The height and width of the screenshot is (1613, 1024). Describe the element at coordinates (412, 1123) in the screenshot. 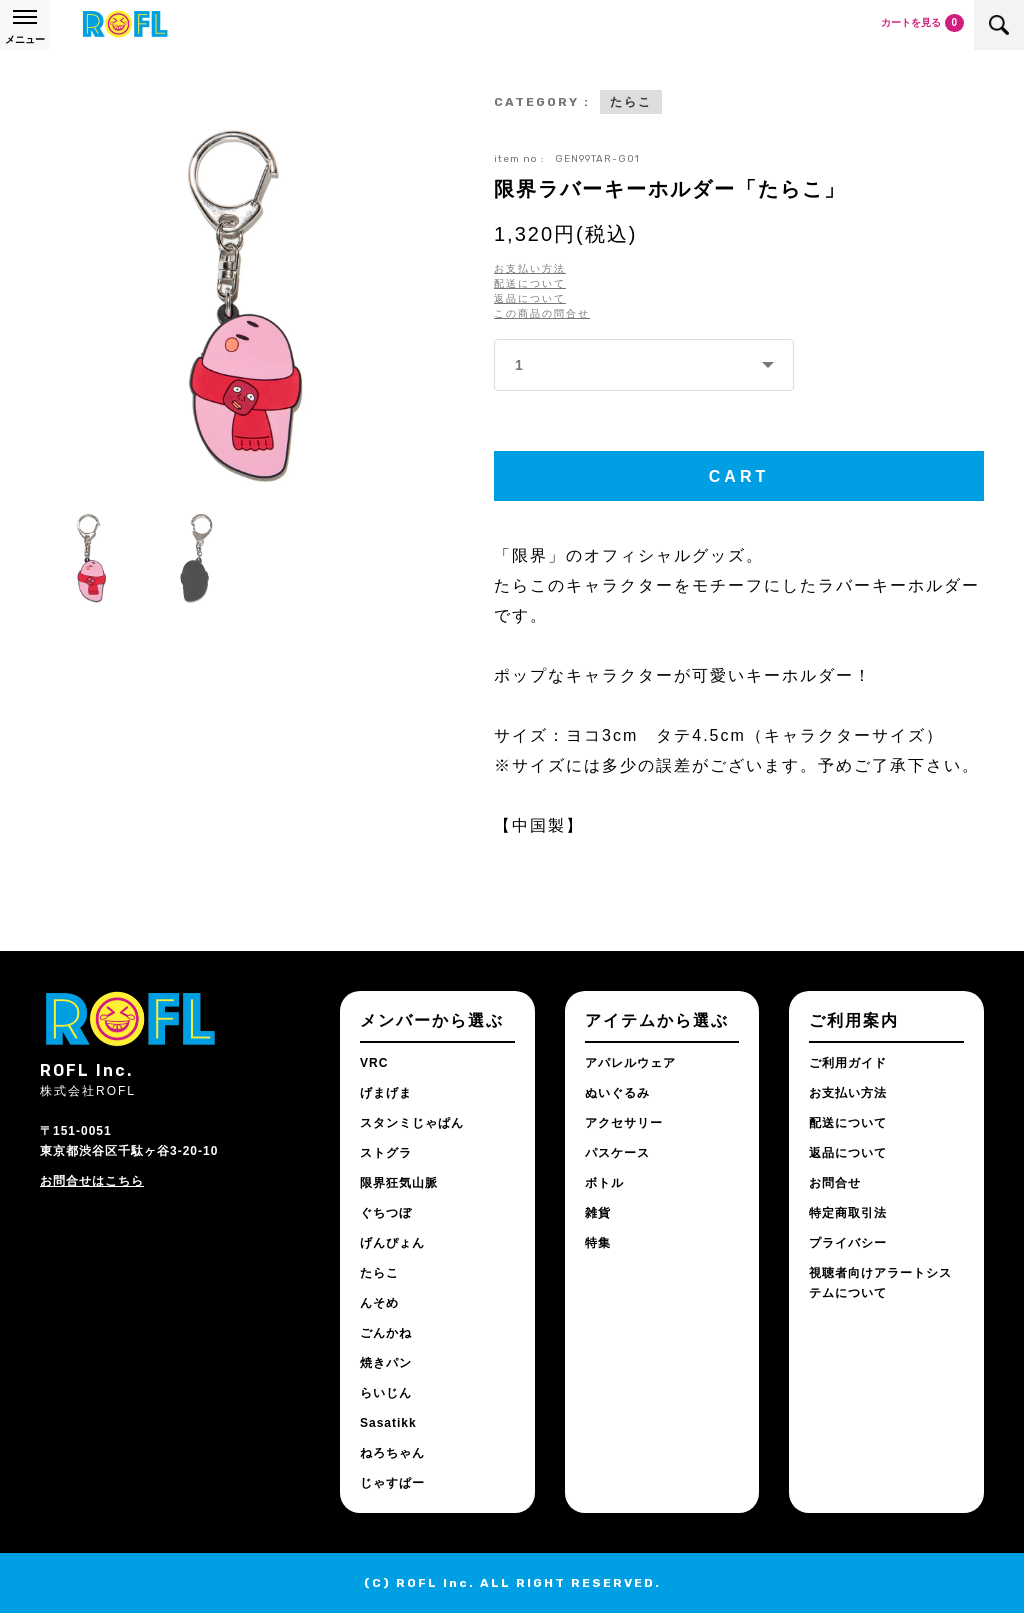

I see `スタンミじゃぱん` at that location.